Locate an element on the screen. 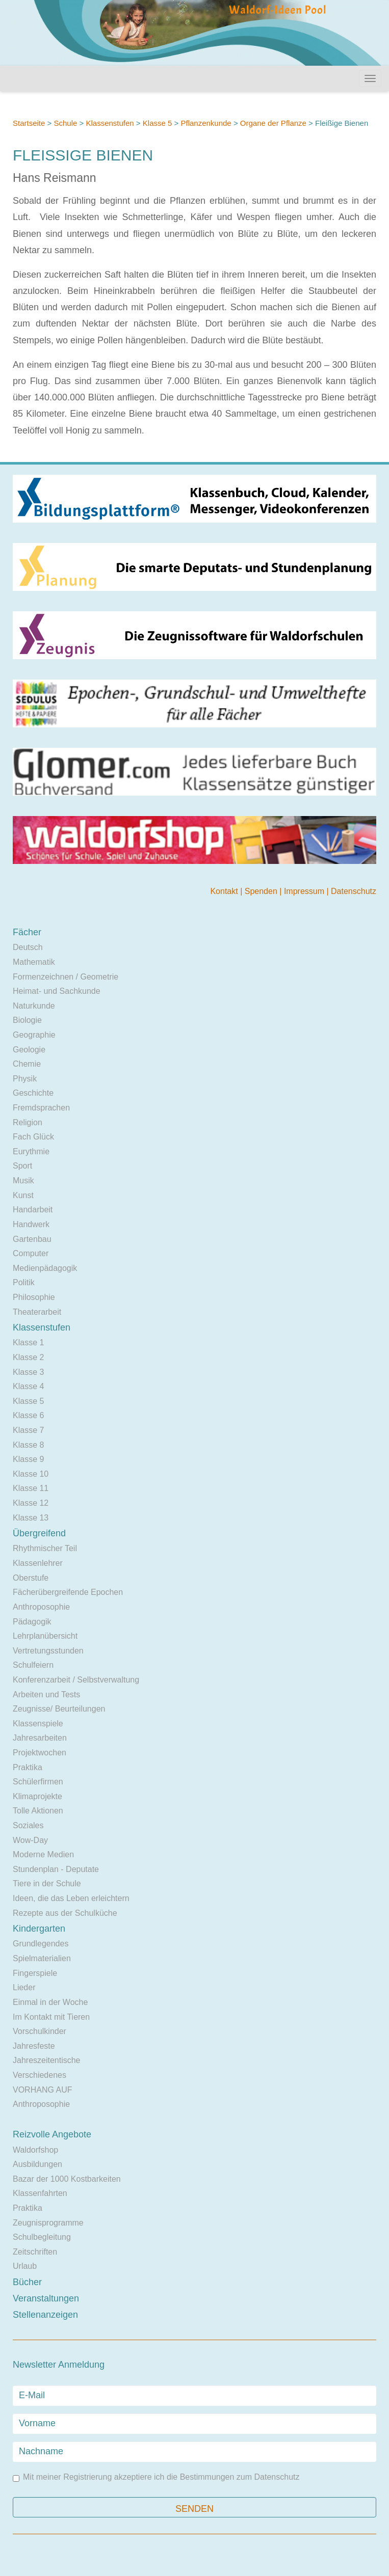 This screenshot has height=2576, width=389. VORHANG AUF is located at coordinates (42, 2089).